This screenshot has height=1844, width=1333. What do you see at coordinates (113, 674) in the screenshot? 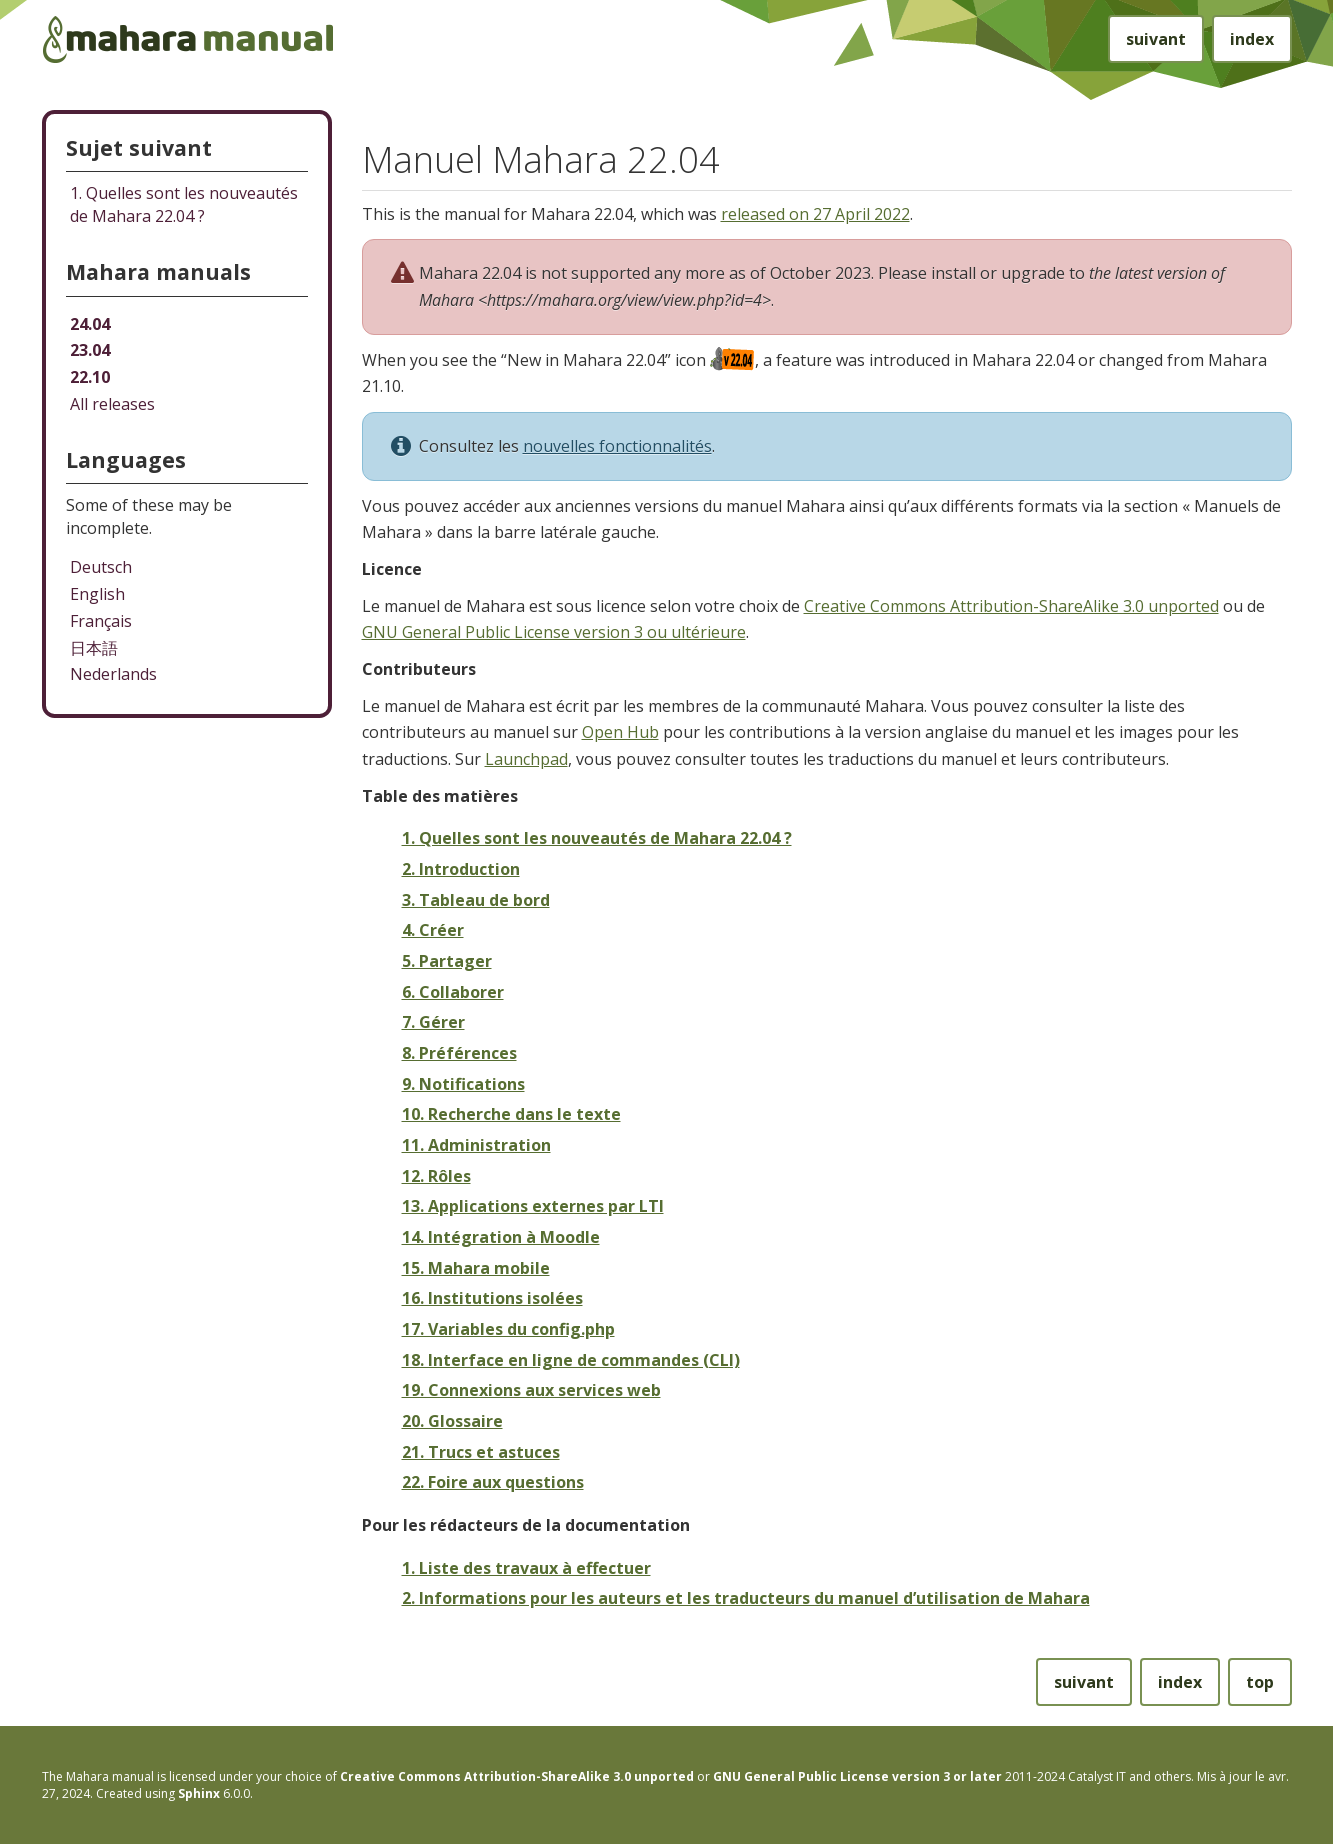
I see `Nederlands` at bounding box center [113, 674].